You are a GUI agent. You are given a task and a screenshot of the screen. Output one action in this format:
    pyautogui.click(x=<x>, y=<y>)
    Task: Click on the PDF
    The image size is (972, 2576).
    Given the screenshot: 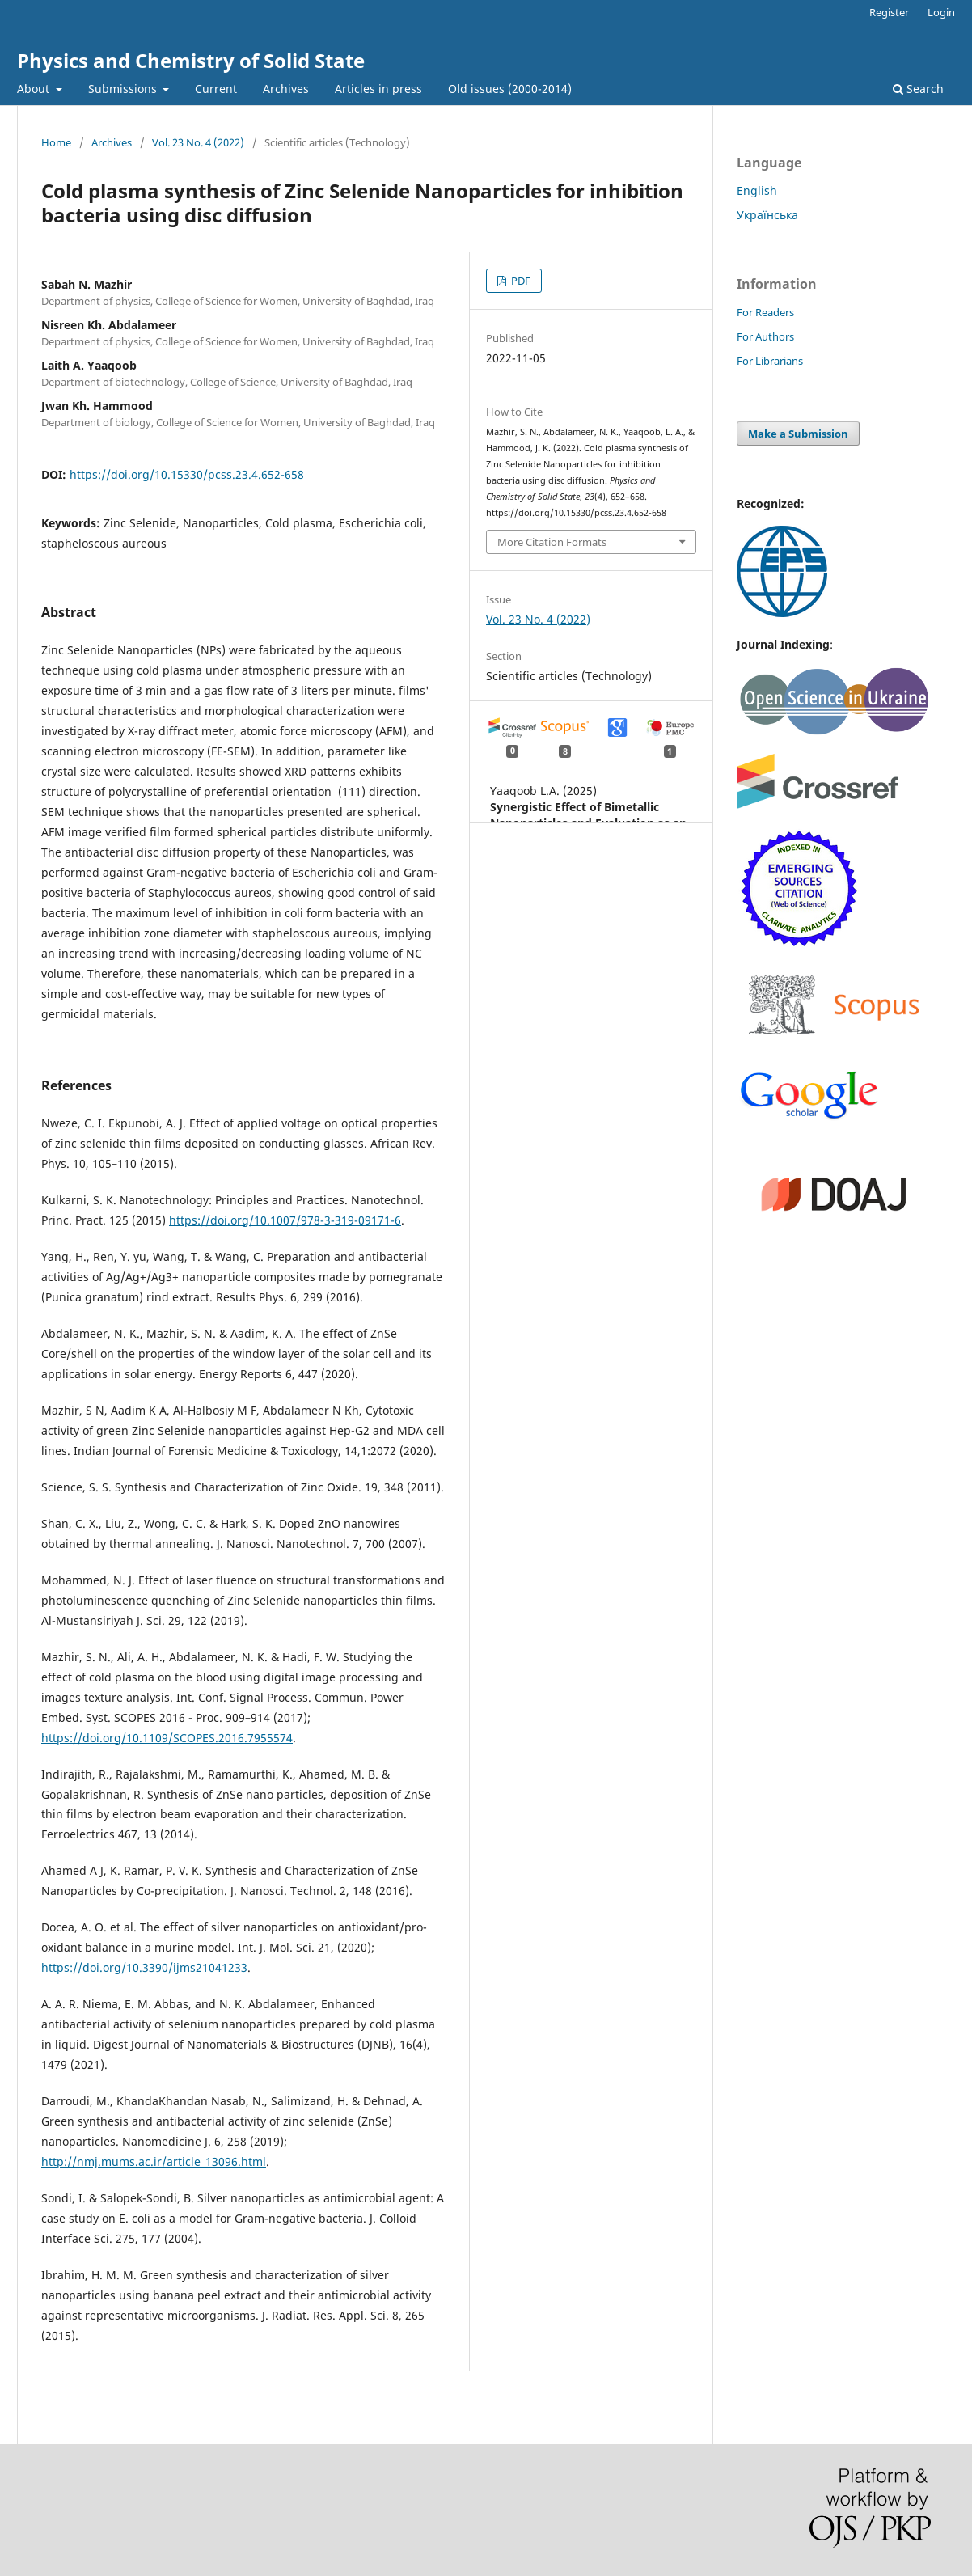 What is the action you would take?
    pyautogui.click(x=519, y=280)
    